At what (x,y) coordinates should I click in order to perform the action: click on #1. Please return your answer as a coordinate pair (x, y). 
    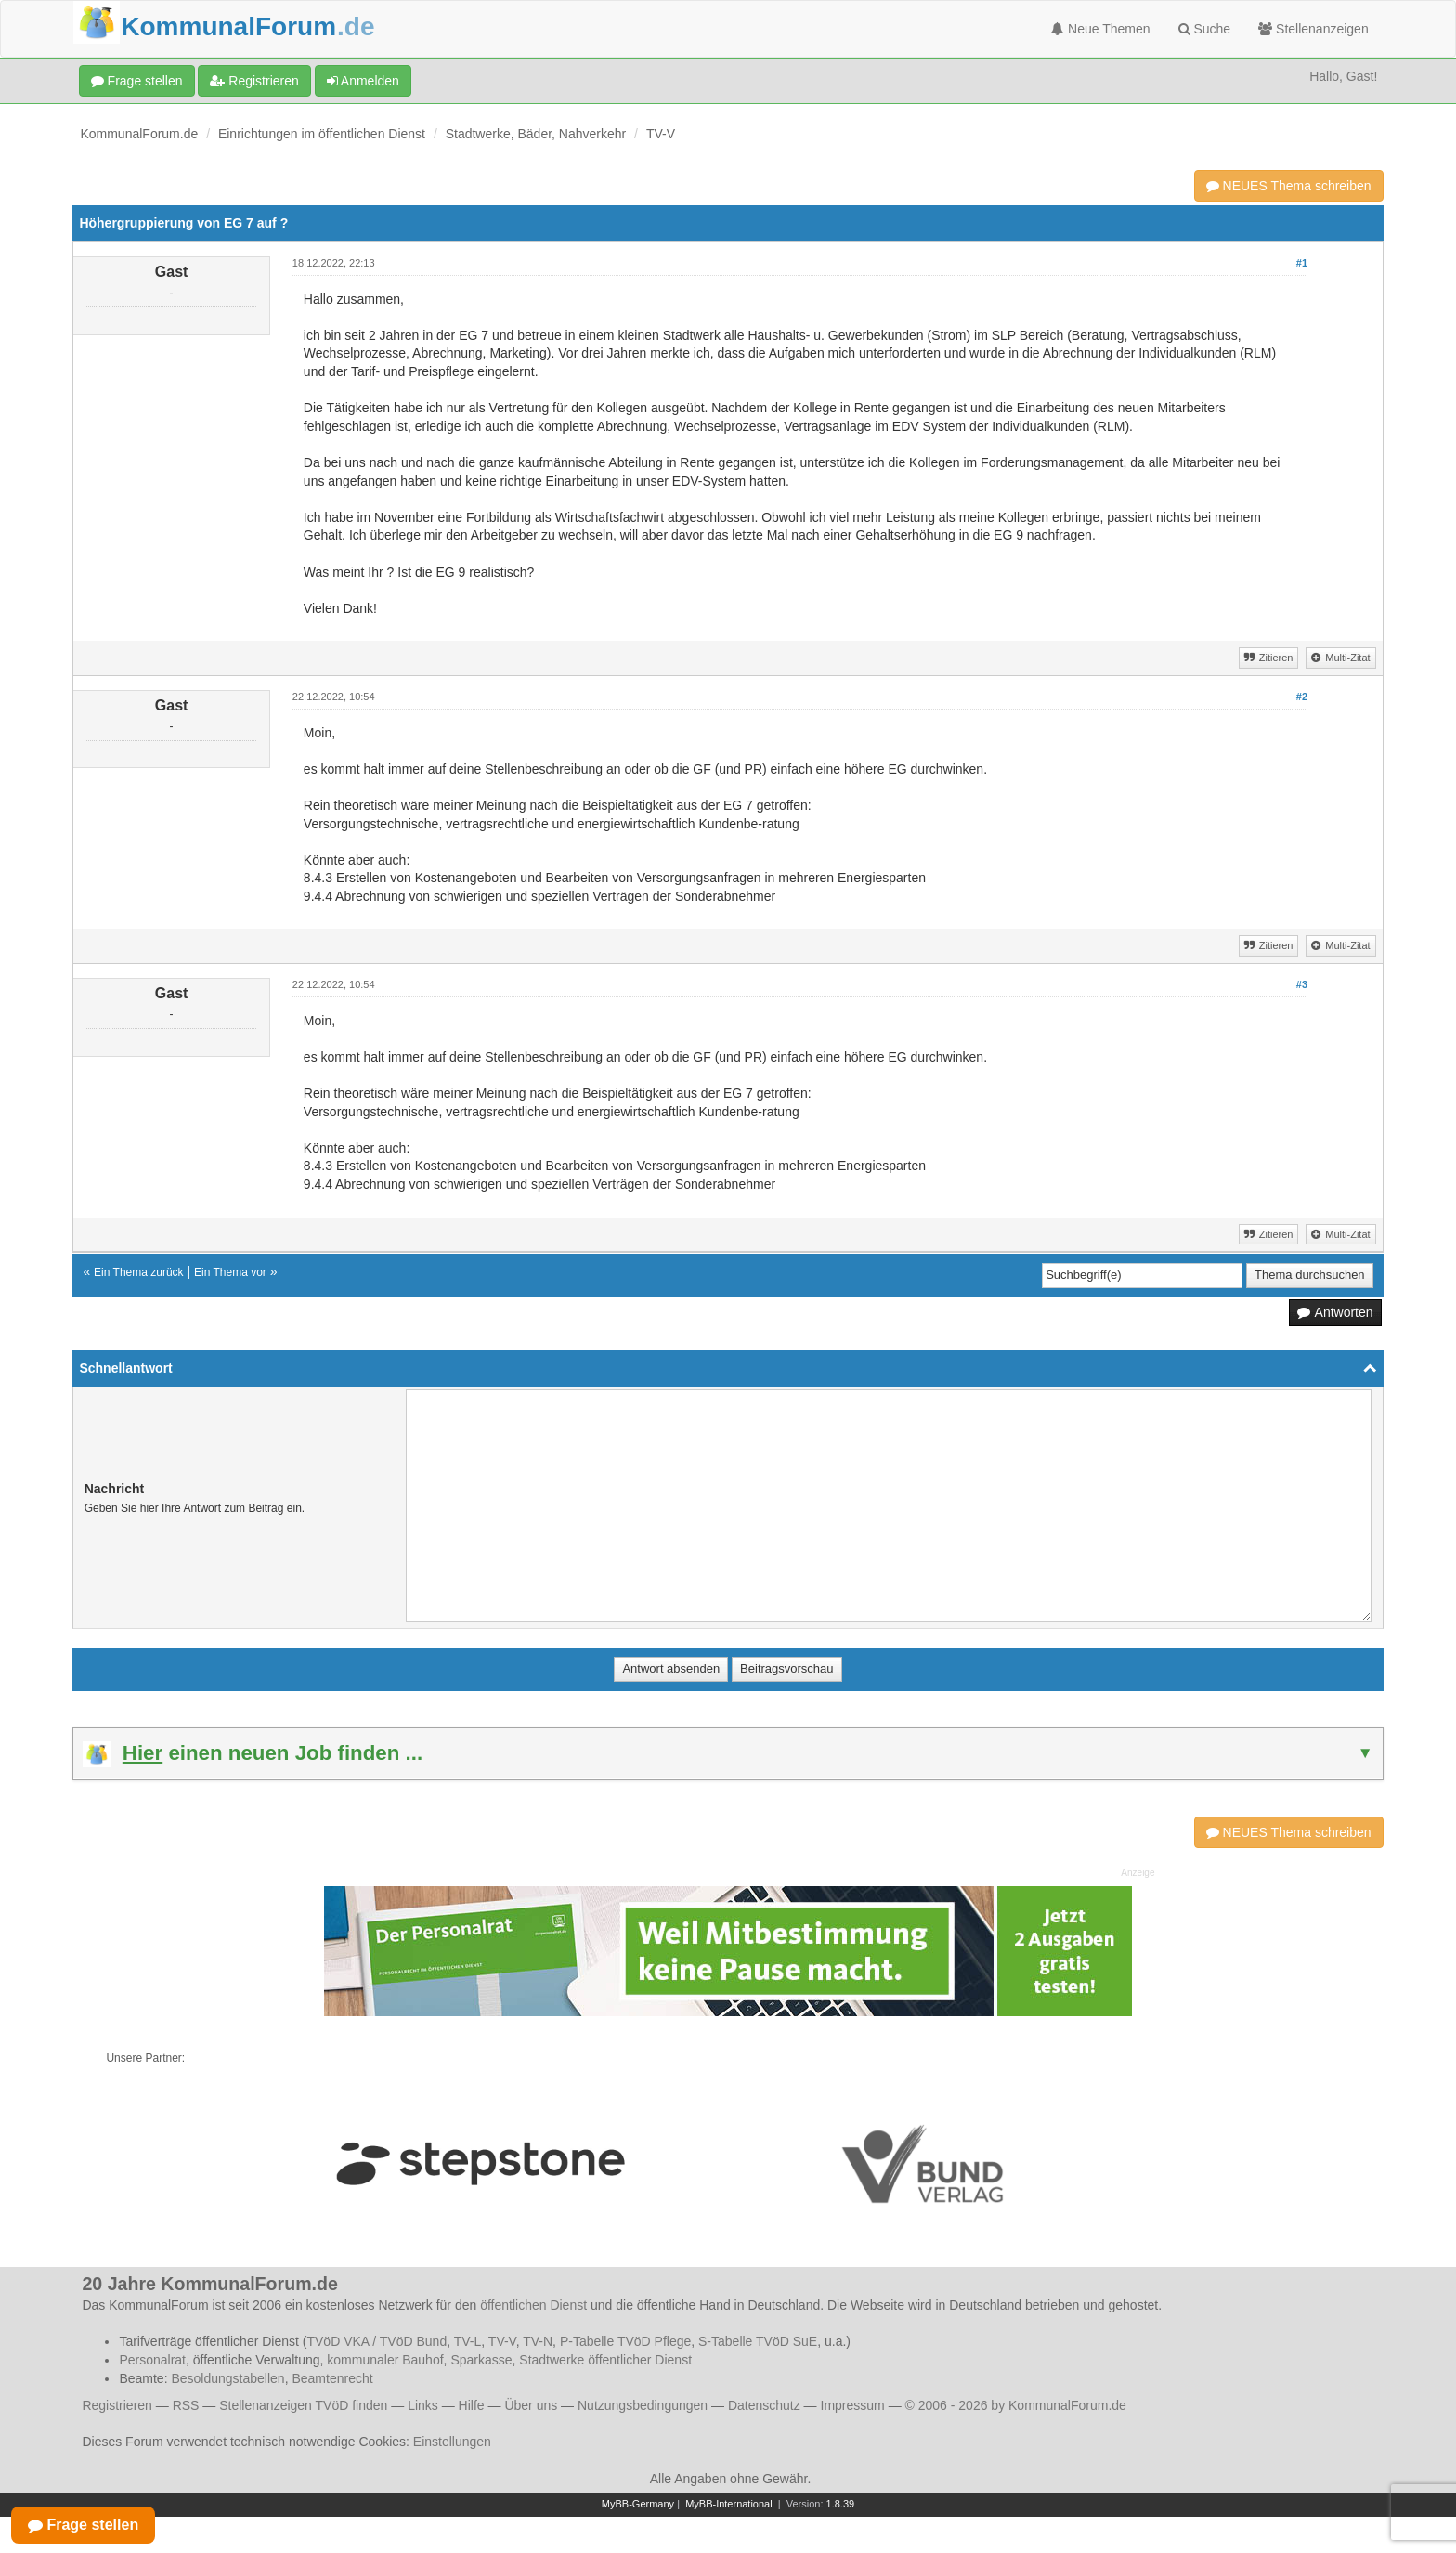
    Looking at the image, I should click on (1301, 262).